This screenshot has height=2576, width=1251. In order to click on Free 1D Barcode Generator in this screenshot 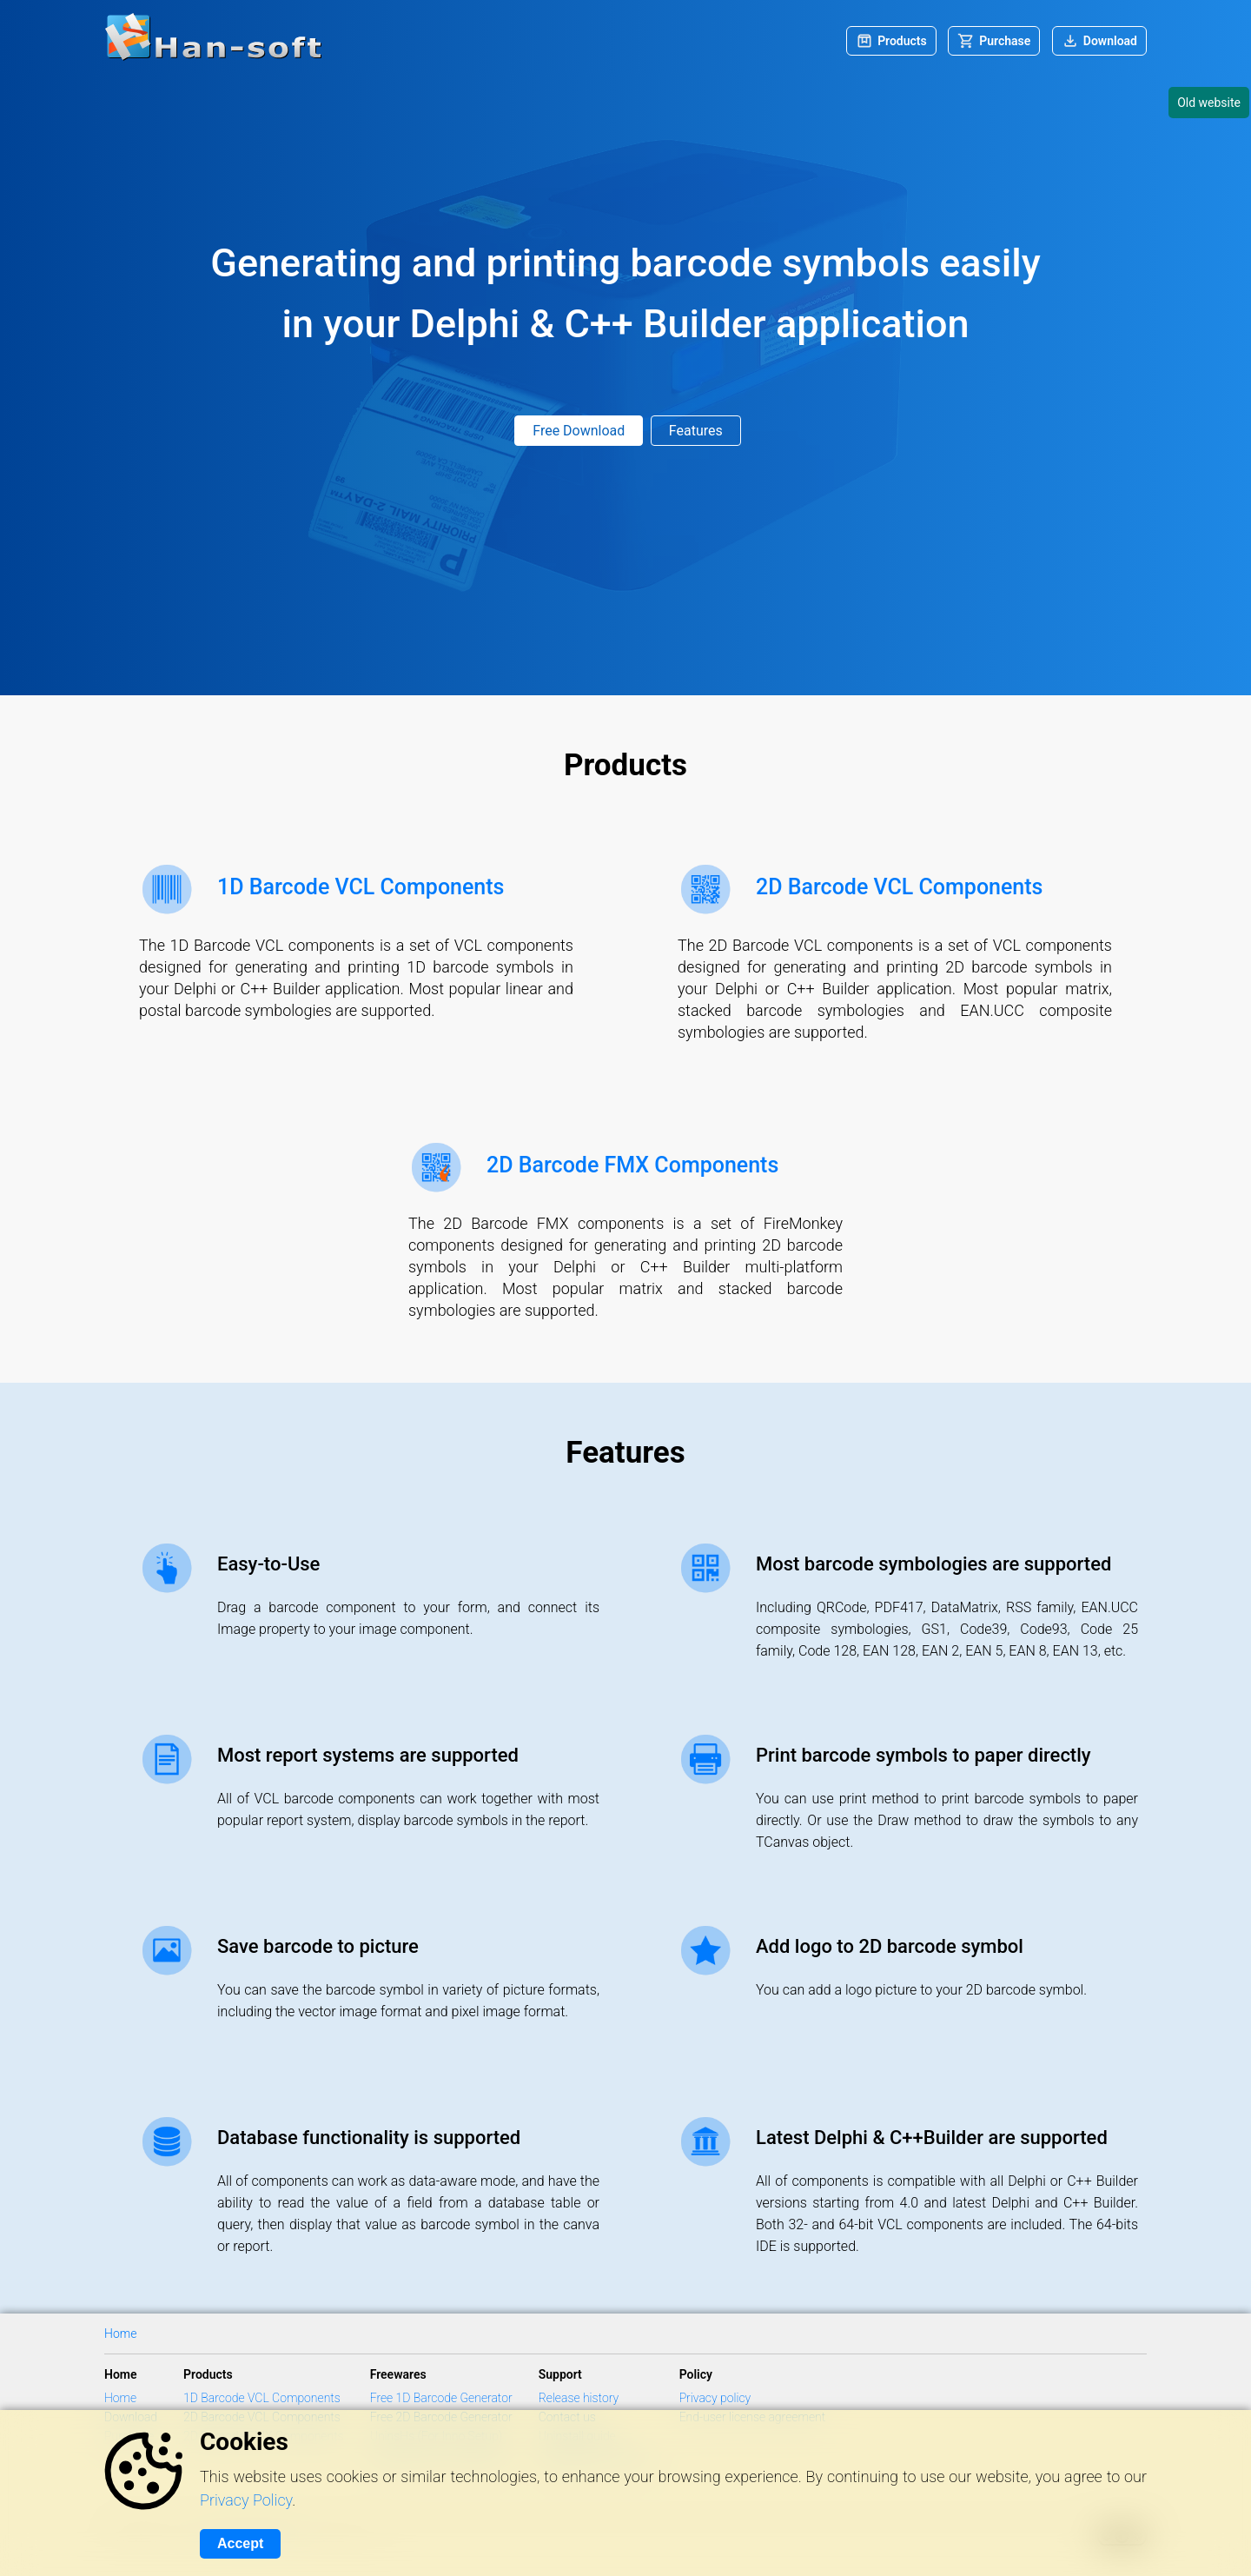, I will do `click(441, 2398)`.